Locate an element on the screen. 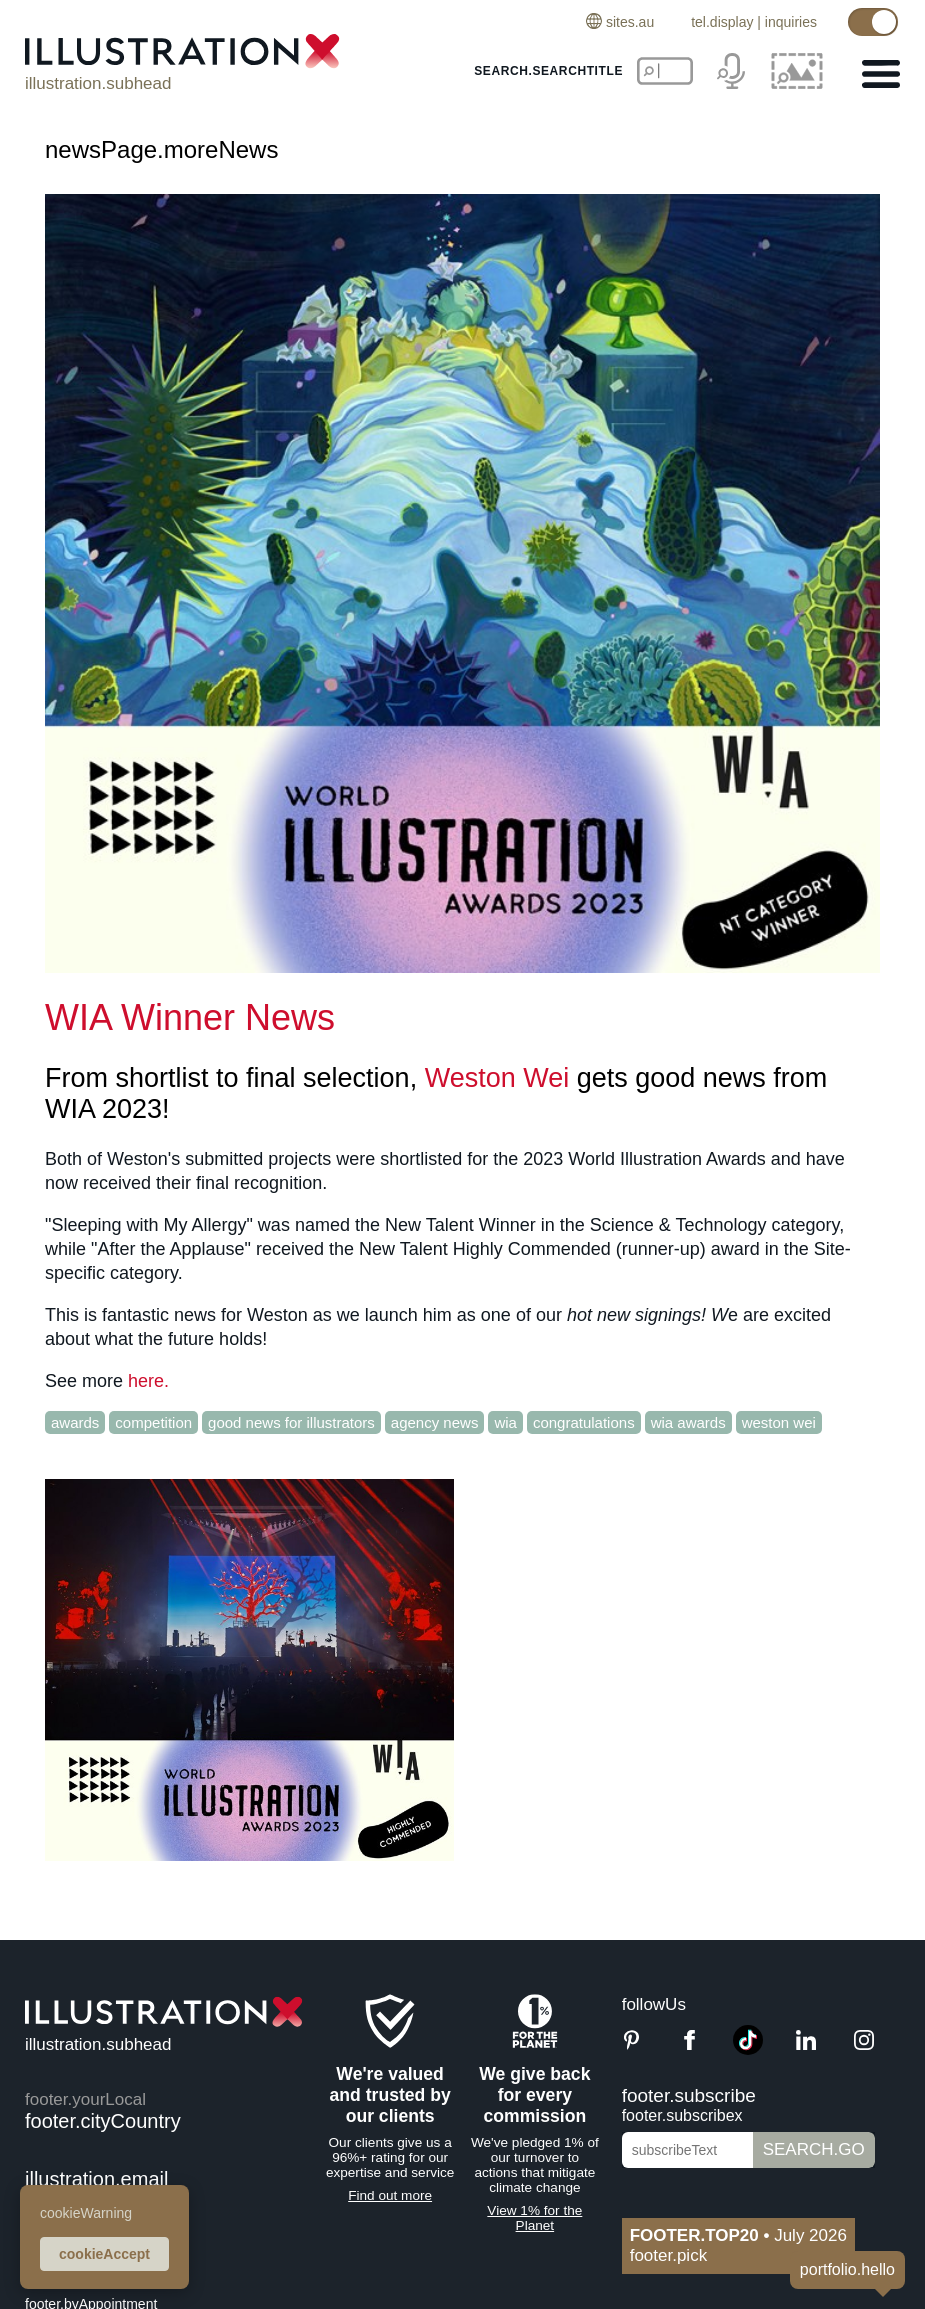 This screenshot has width=925, height=2309. newsPage.moreNews is located at coordinates (161, 149).